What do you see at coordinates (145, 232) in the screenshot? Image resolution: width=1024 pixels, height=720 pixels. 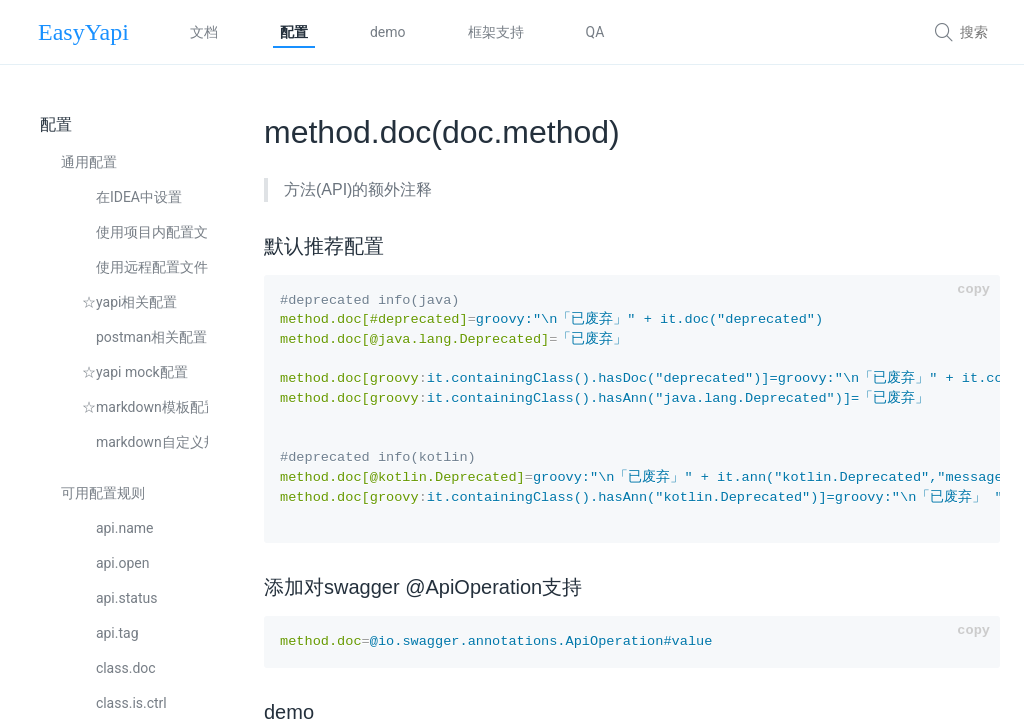 I see `使用项目内配置文件` at bounding box center [145, 232].